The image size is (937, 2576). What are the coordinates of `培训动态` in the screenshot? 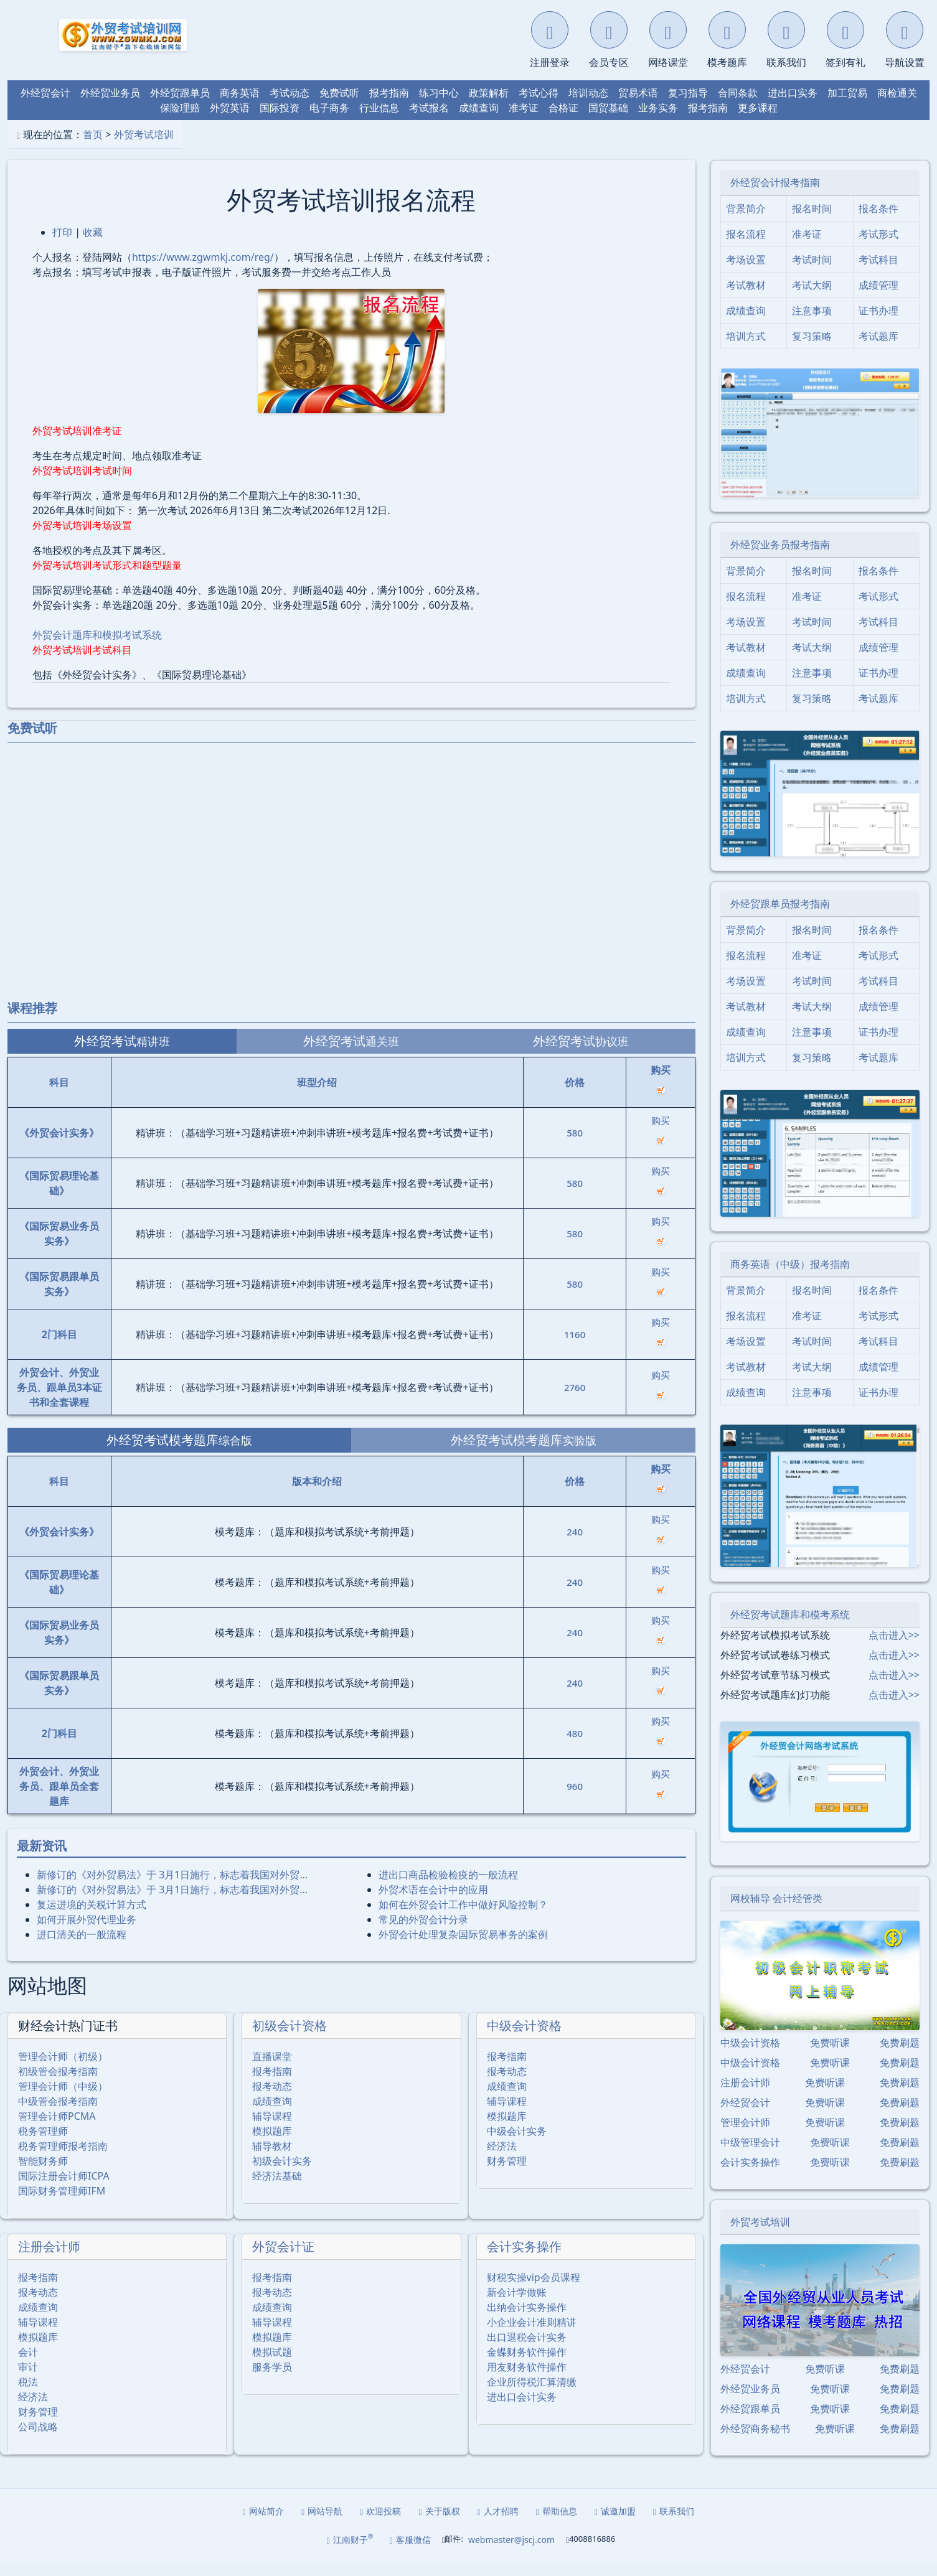 It's located at (588, 108).